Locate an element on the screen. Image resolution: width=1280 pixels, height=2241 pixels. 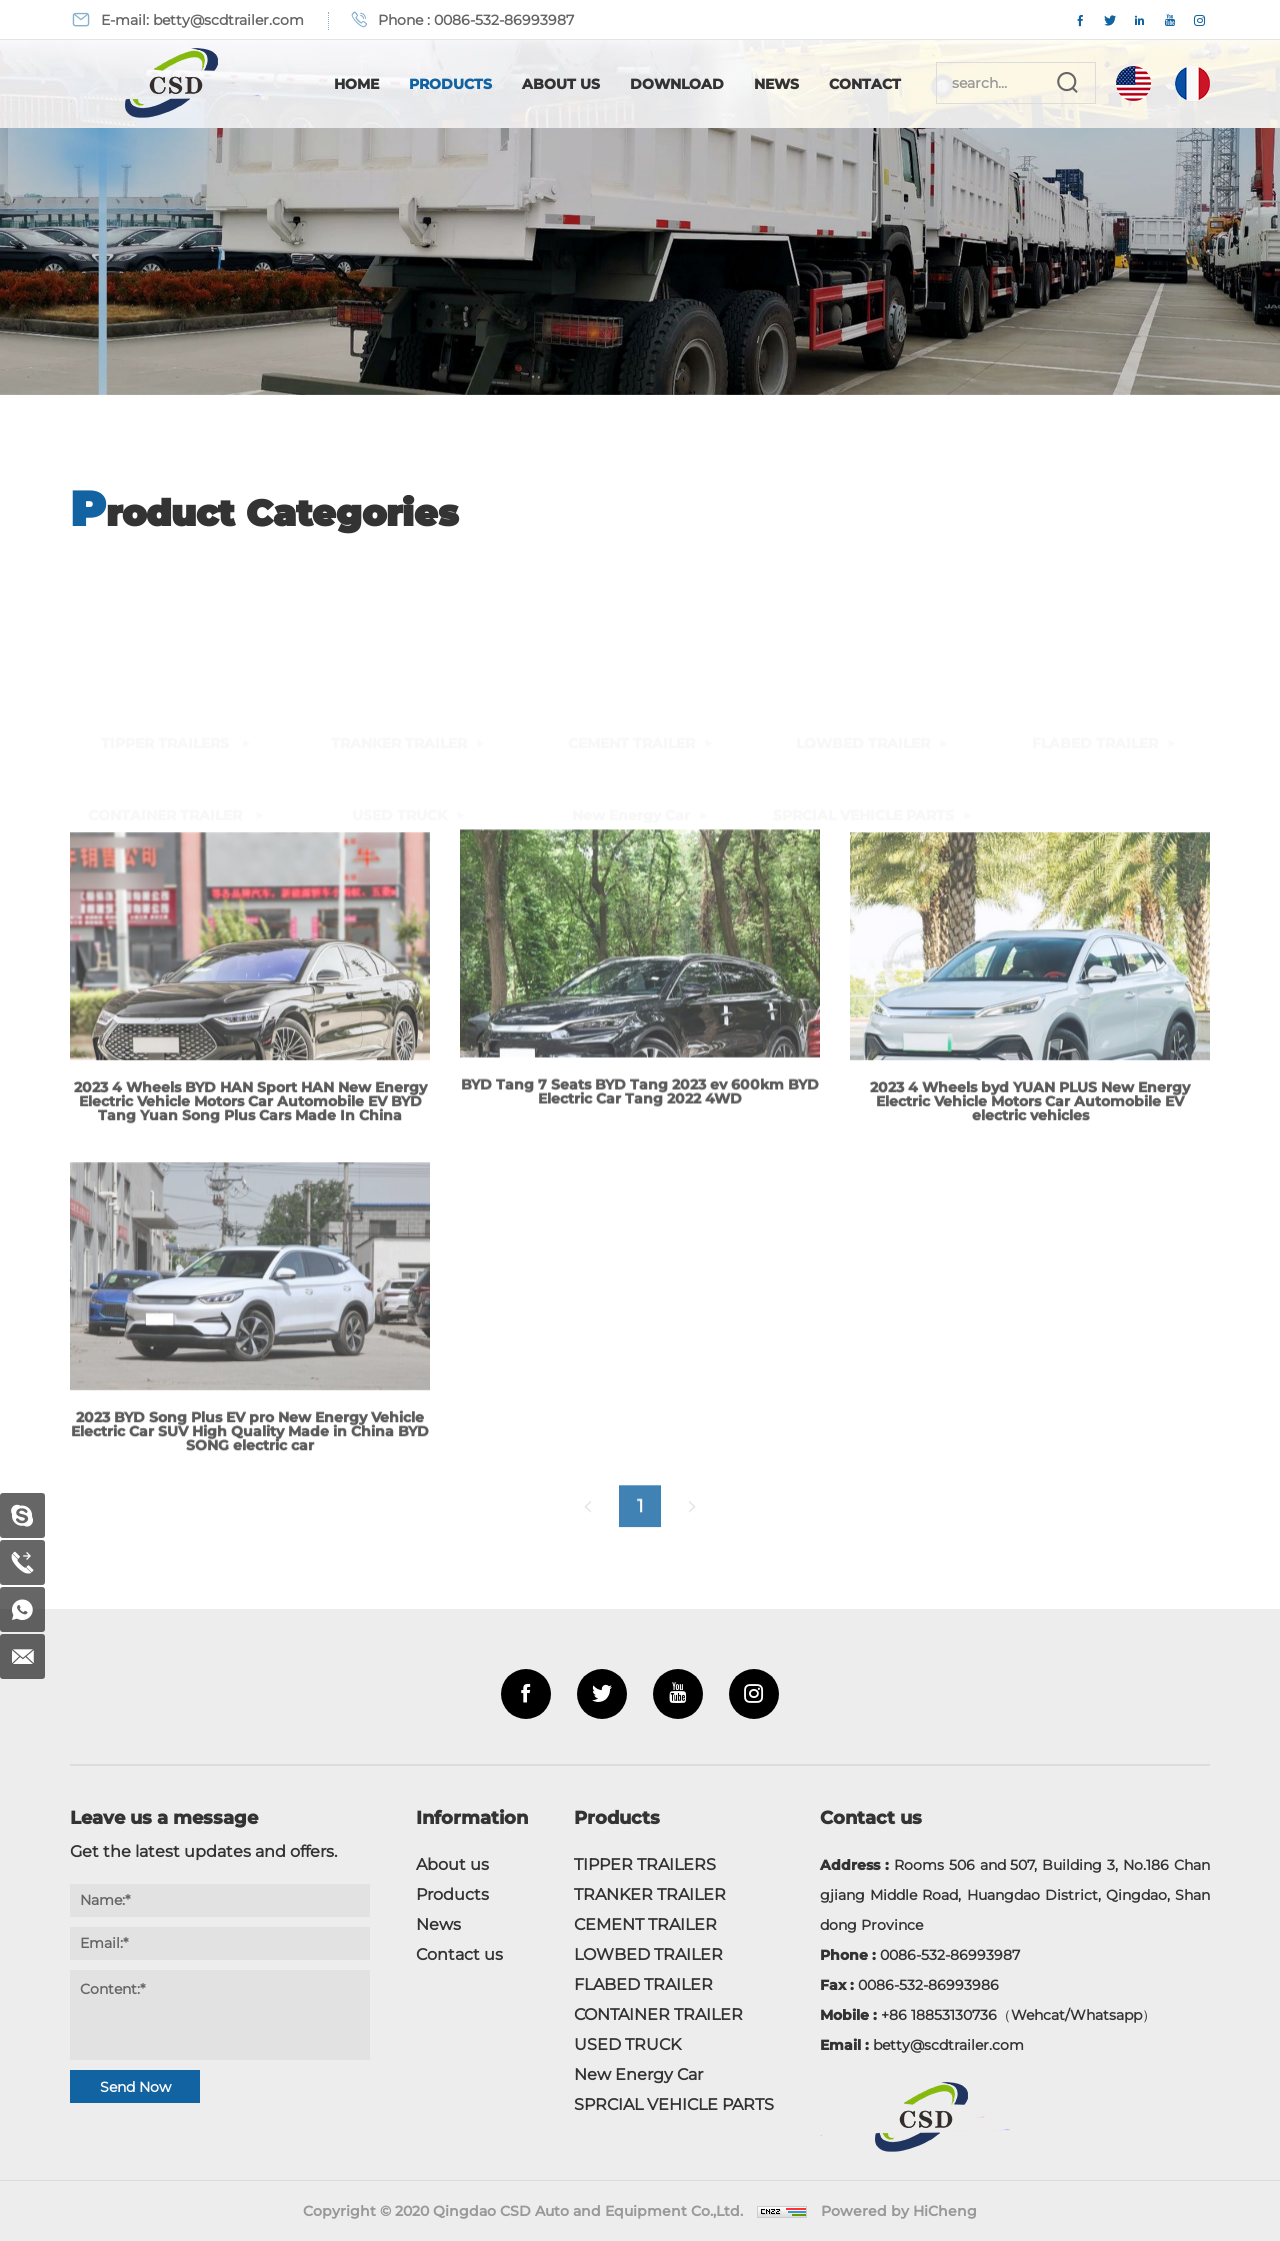
Home is located at coordinates (356, 84).